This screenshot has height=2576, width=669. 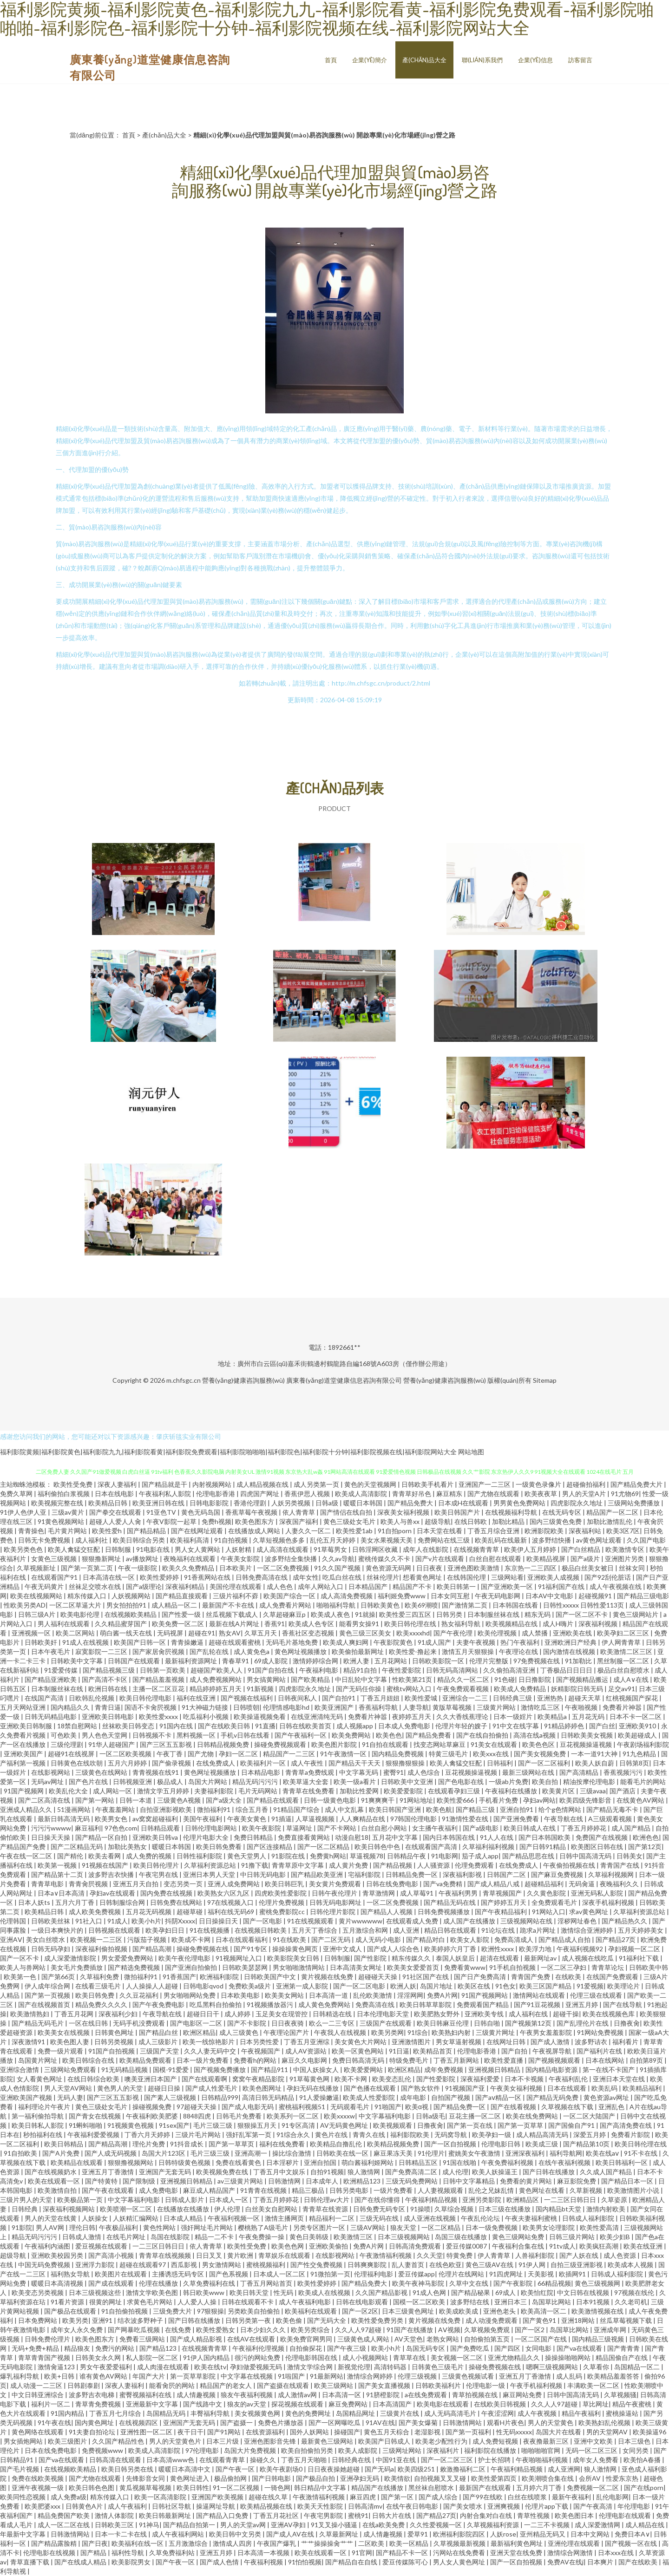 What do you see at coordinates (197, 2395) in the screenshot?
I see `成人情趣视频` at bounding box center [197, 2395].